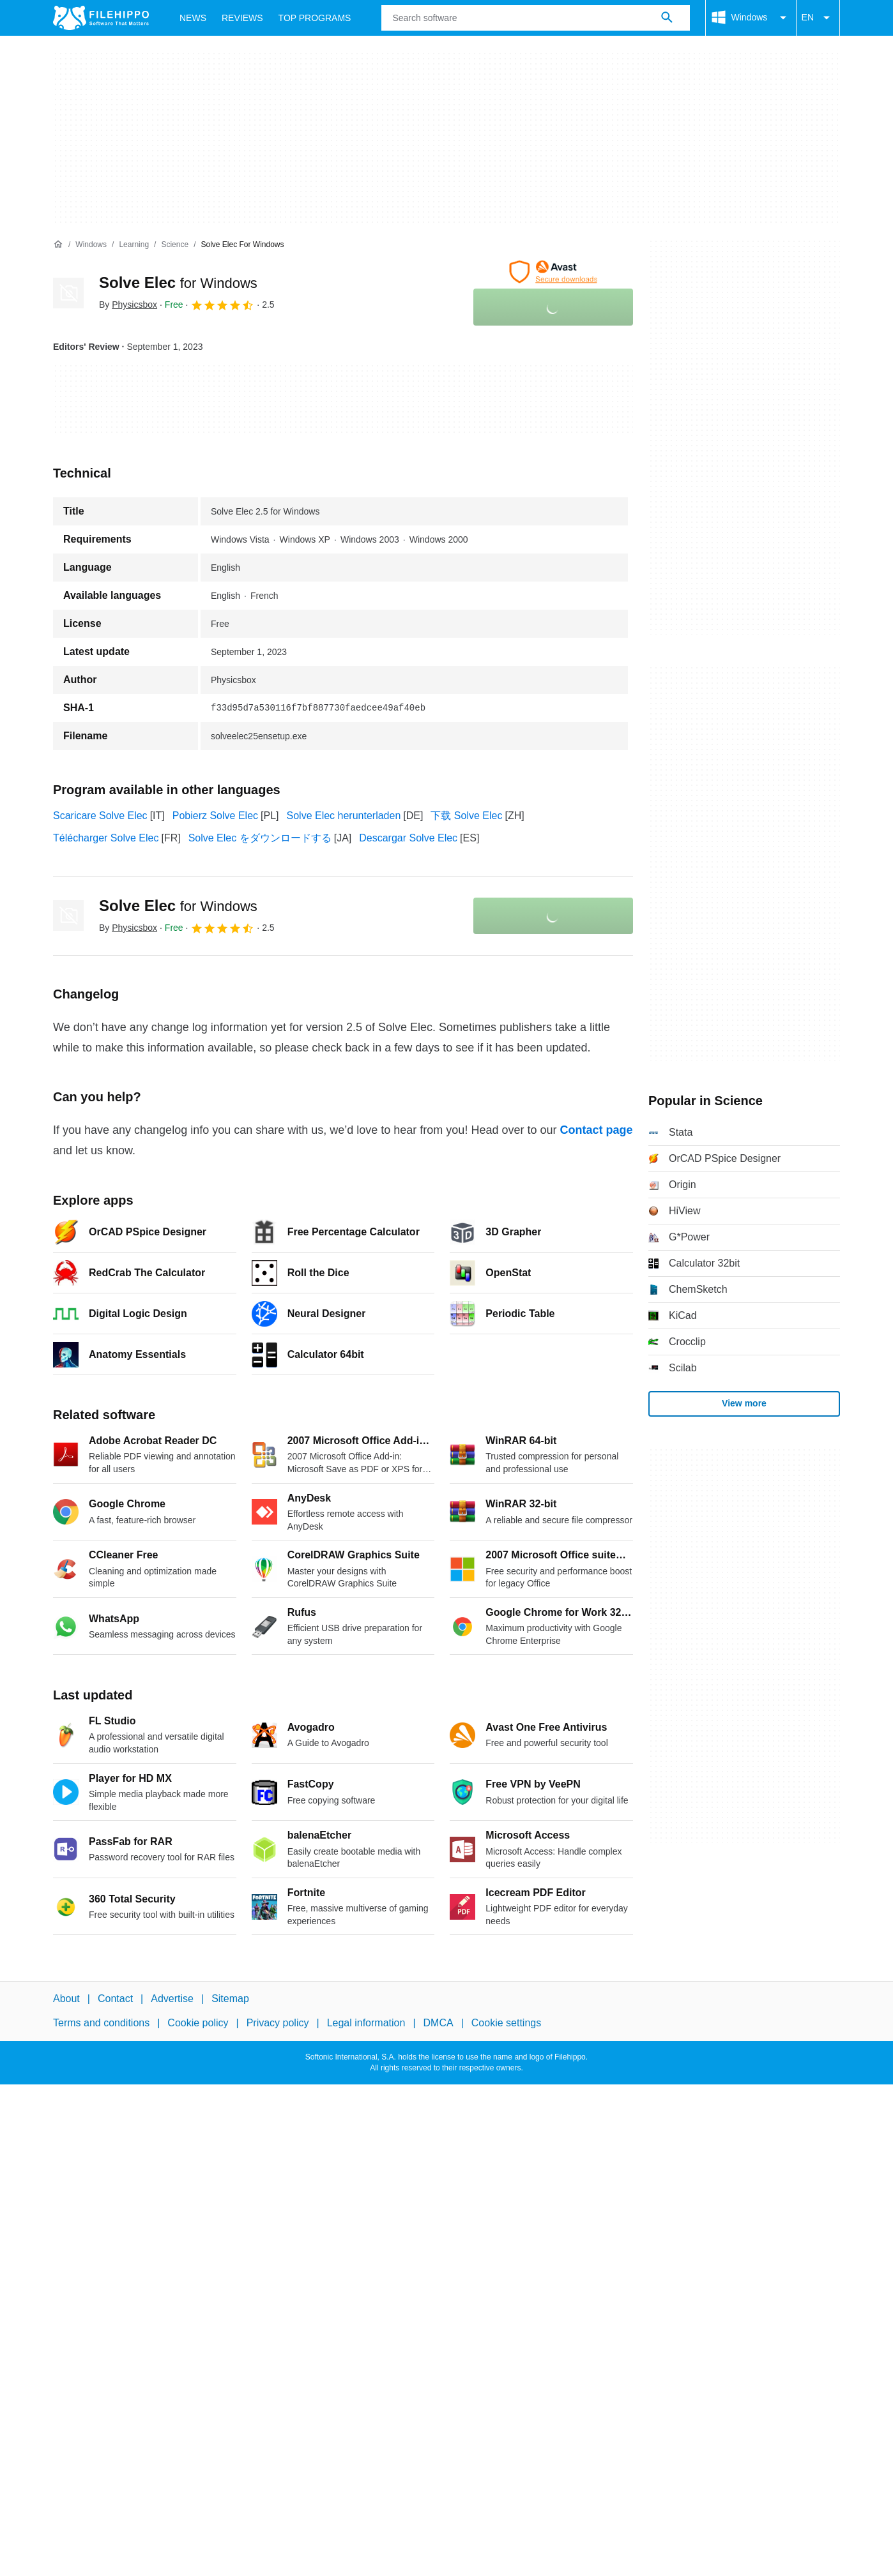 This screenshot has width=893, height=2576. I want to click on [Home], so click(58, 244).